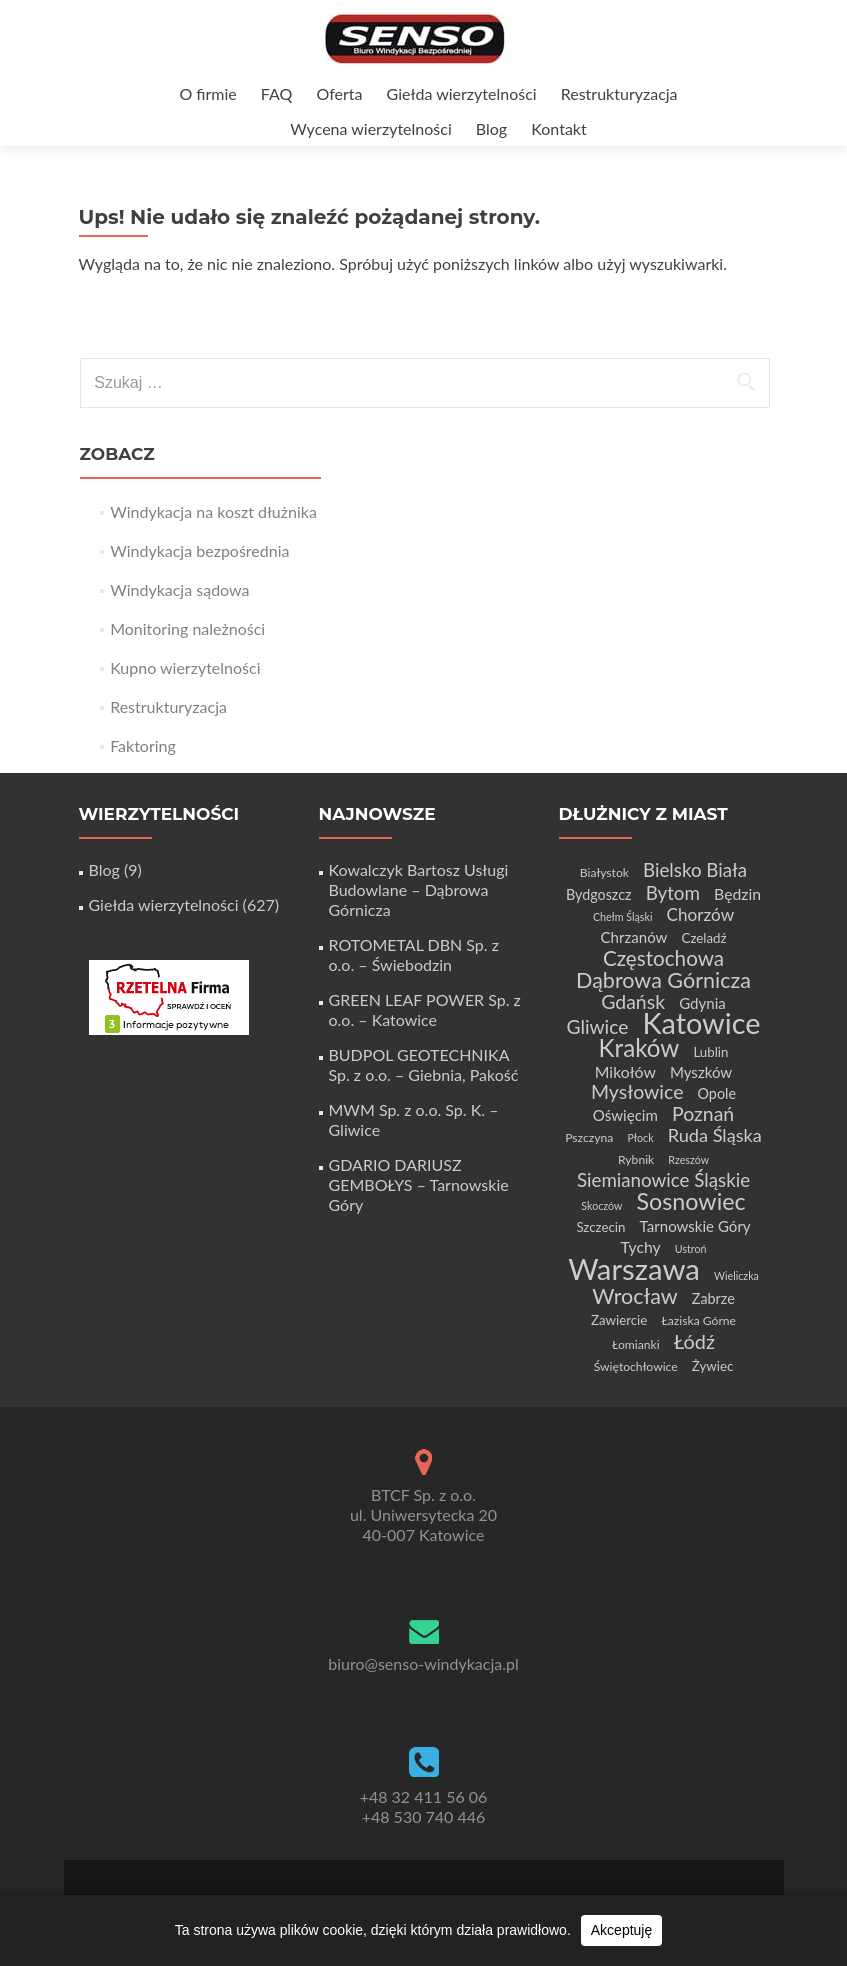  What do you see at coordinates (695, 1226) in the screenshot?
I see `Tarnowskie Góry [Tarnowskie Góry (7 elementów)]` at bounding box center [695, 1226].